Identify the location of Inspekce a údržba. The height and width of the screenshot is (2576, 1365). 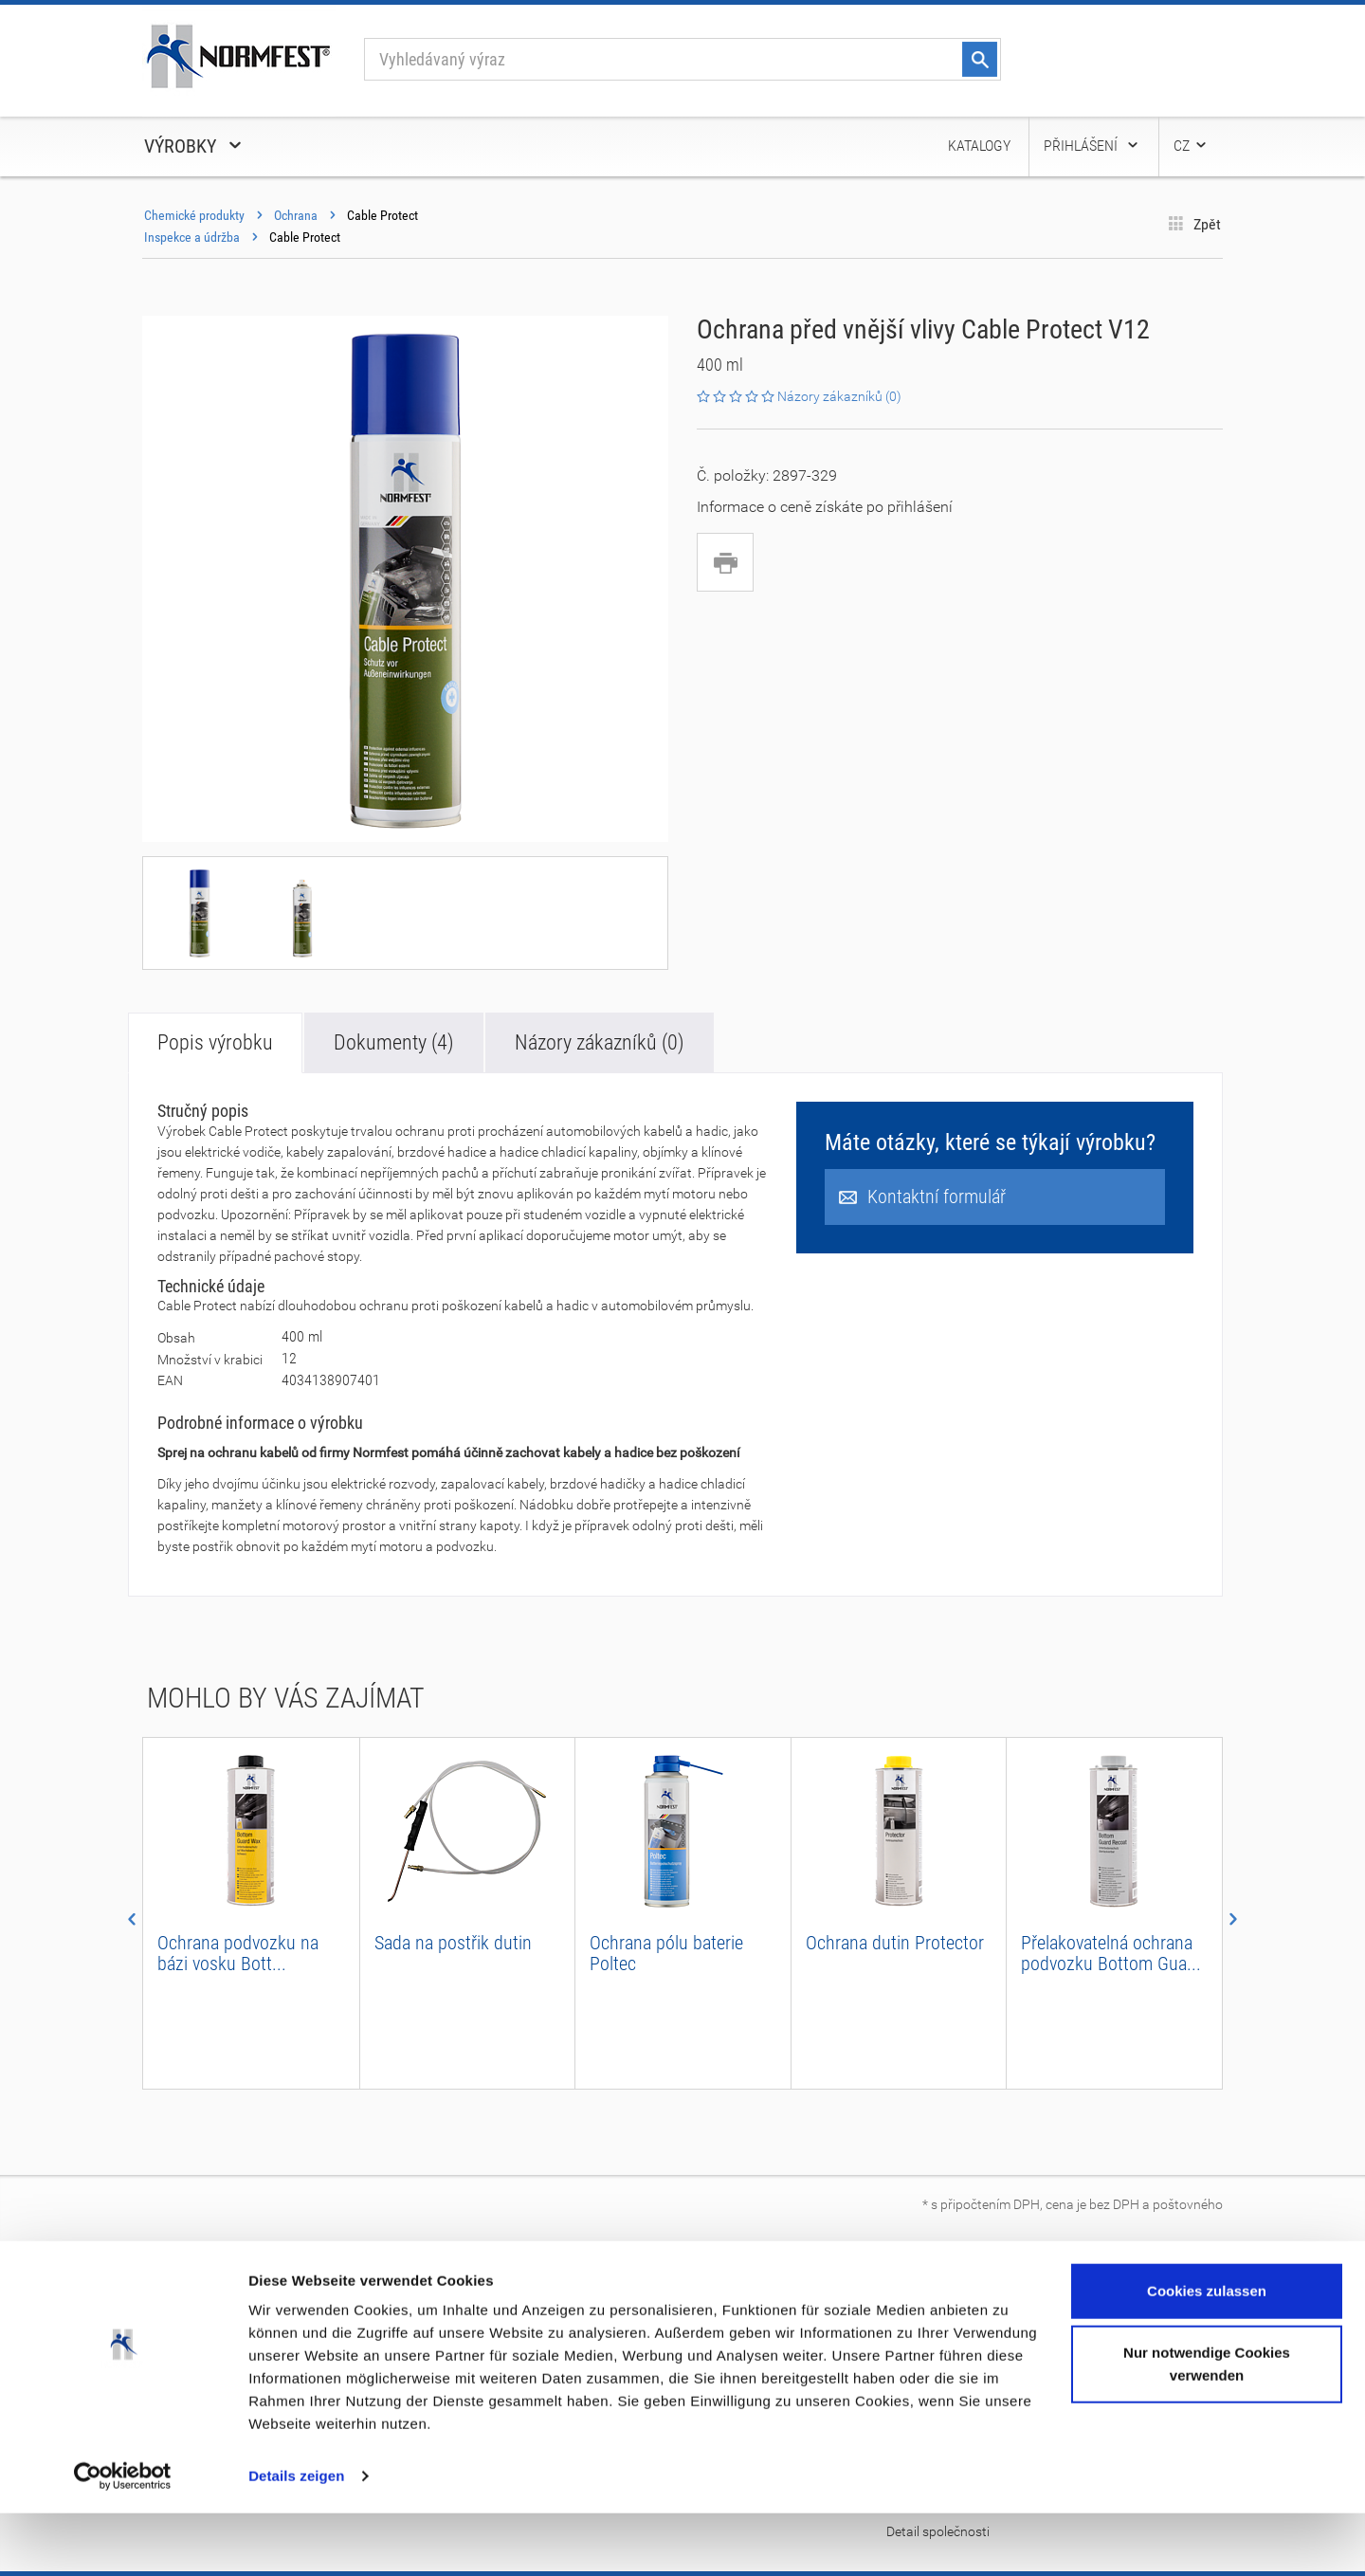
(192, 237).